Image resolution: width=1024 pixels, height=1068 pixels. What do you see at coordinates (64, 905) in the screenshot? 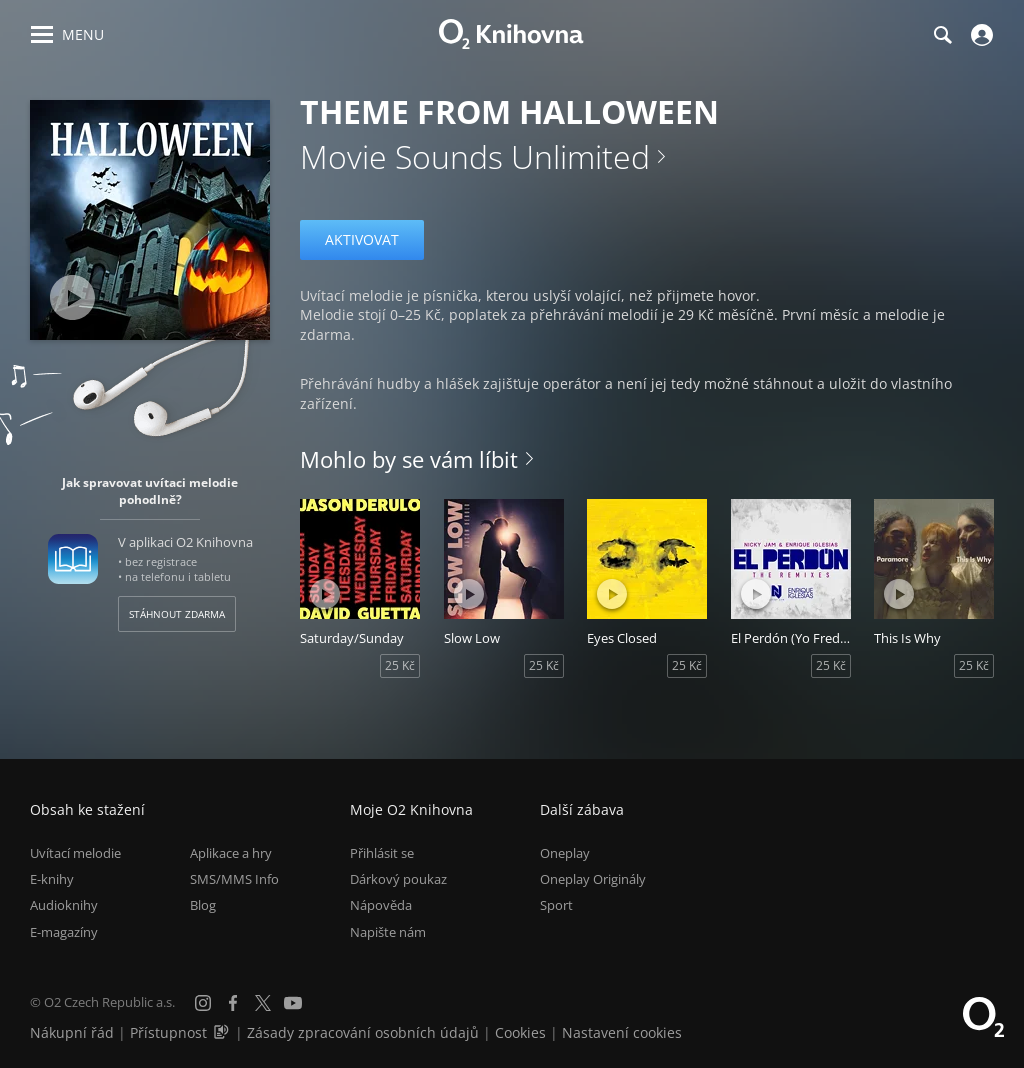
I see `Audioknihy` at bounding box center [64, 905].